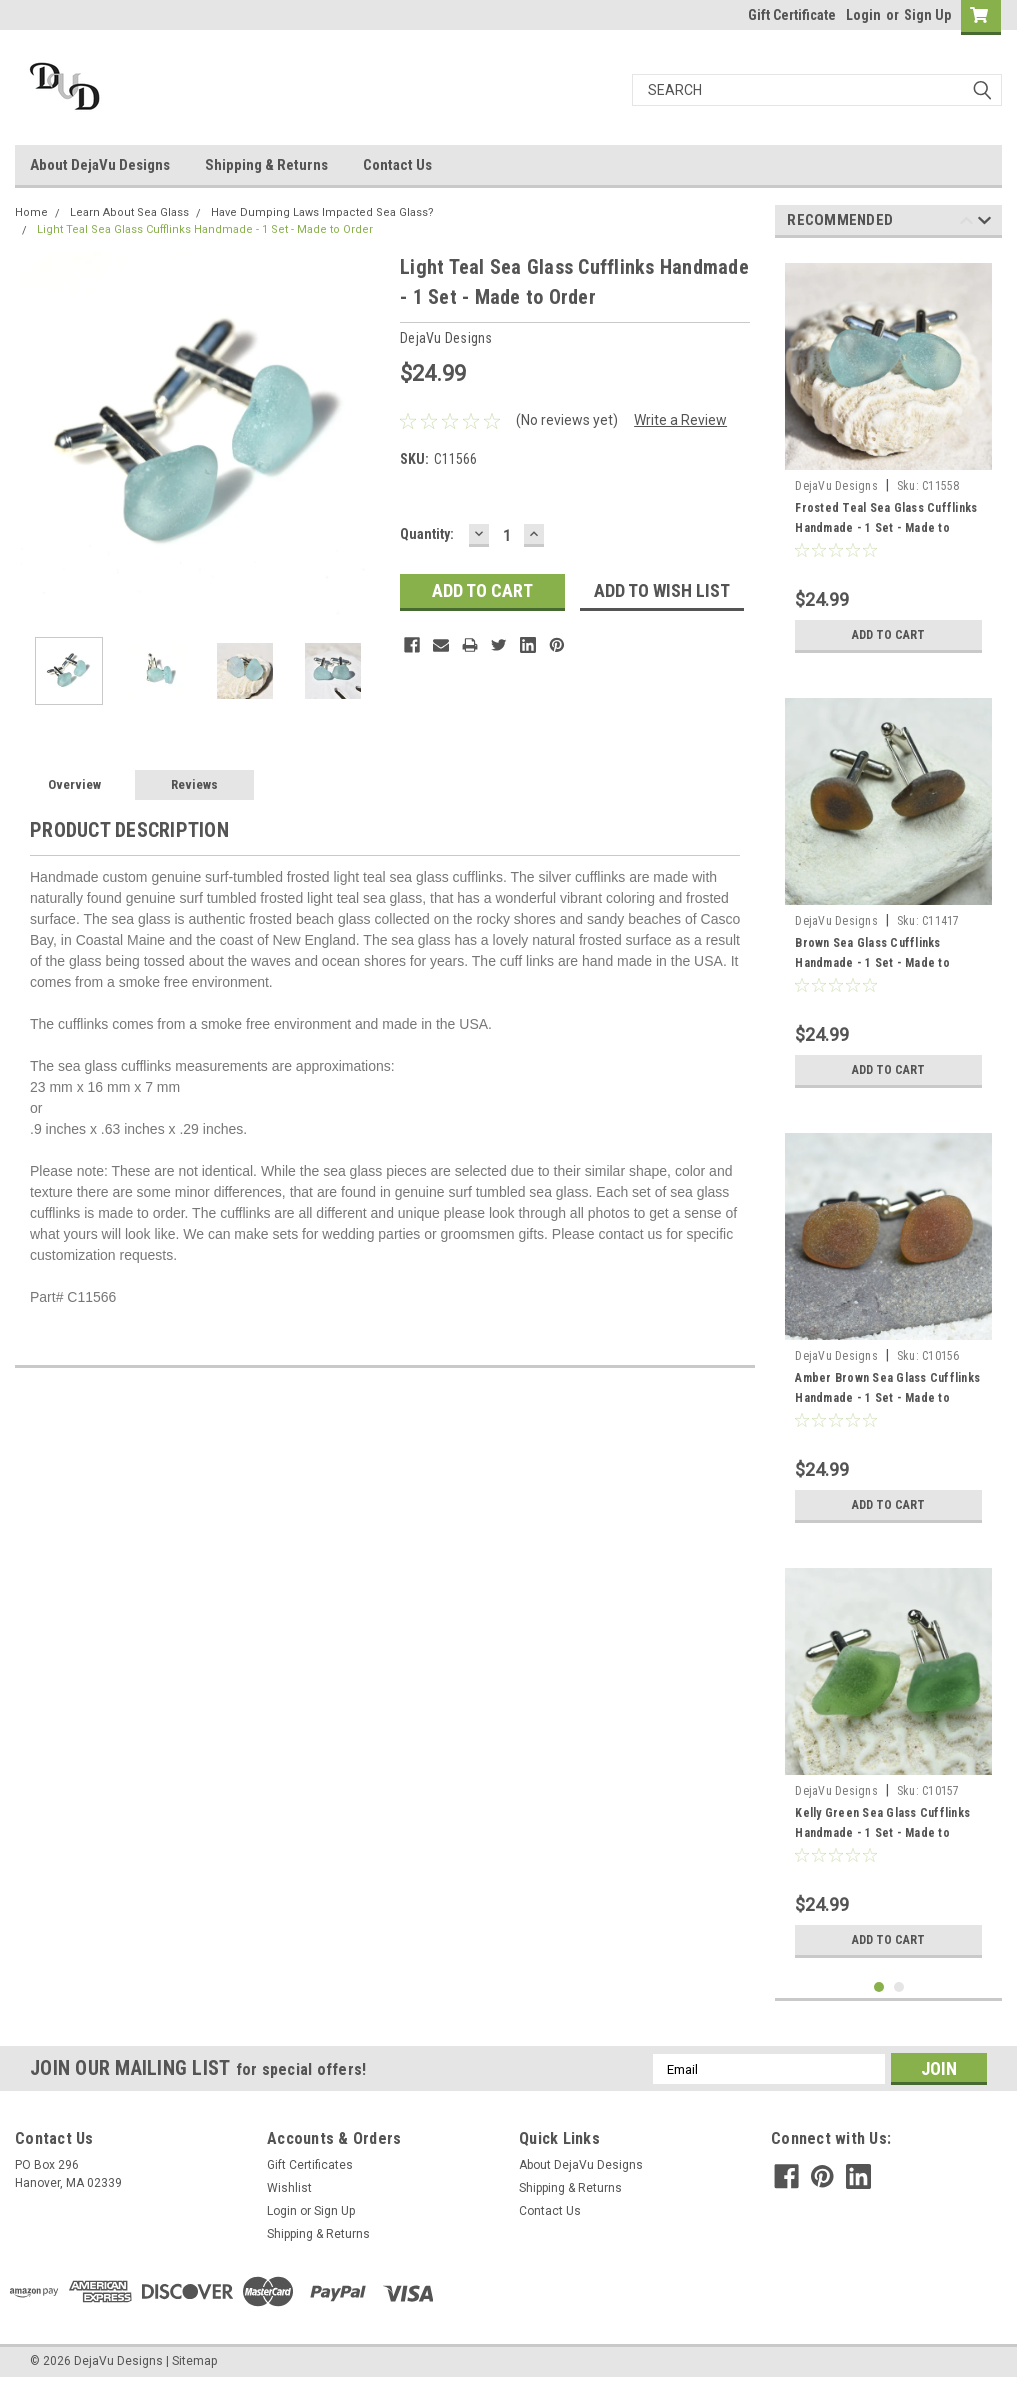 The image size is (1017, 2381). I want to click on Light Teal Sea Glass Cufflinks Handmade - 1 Set - Made to Order, so click(205, 229).